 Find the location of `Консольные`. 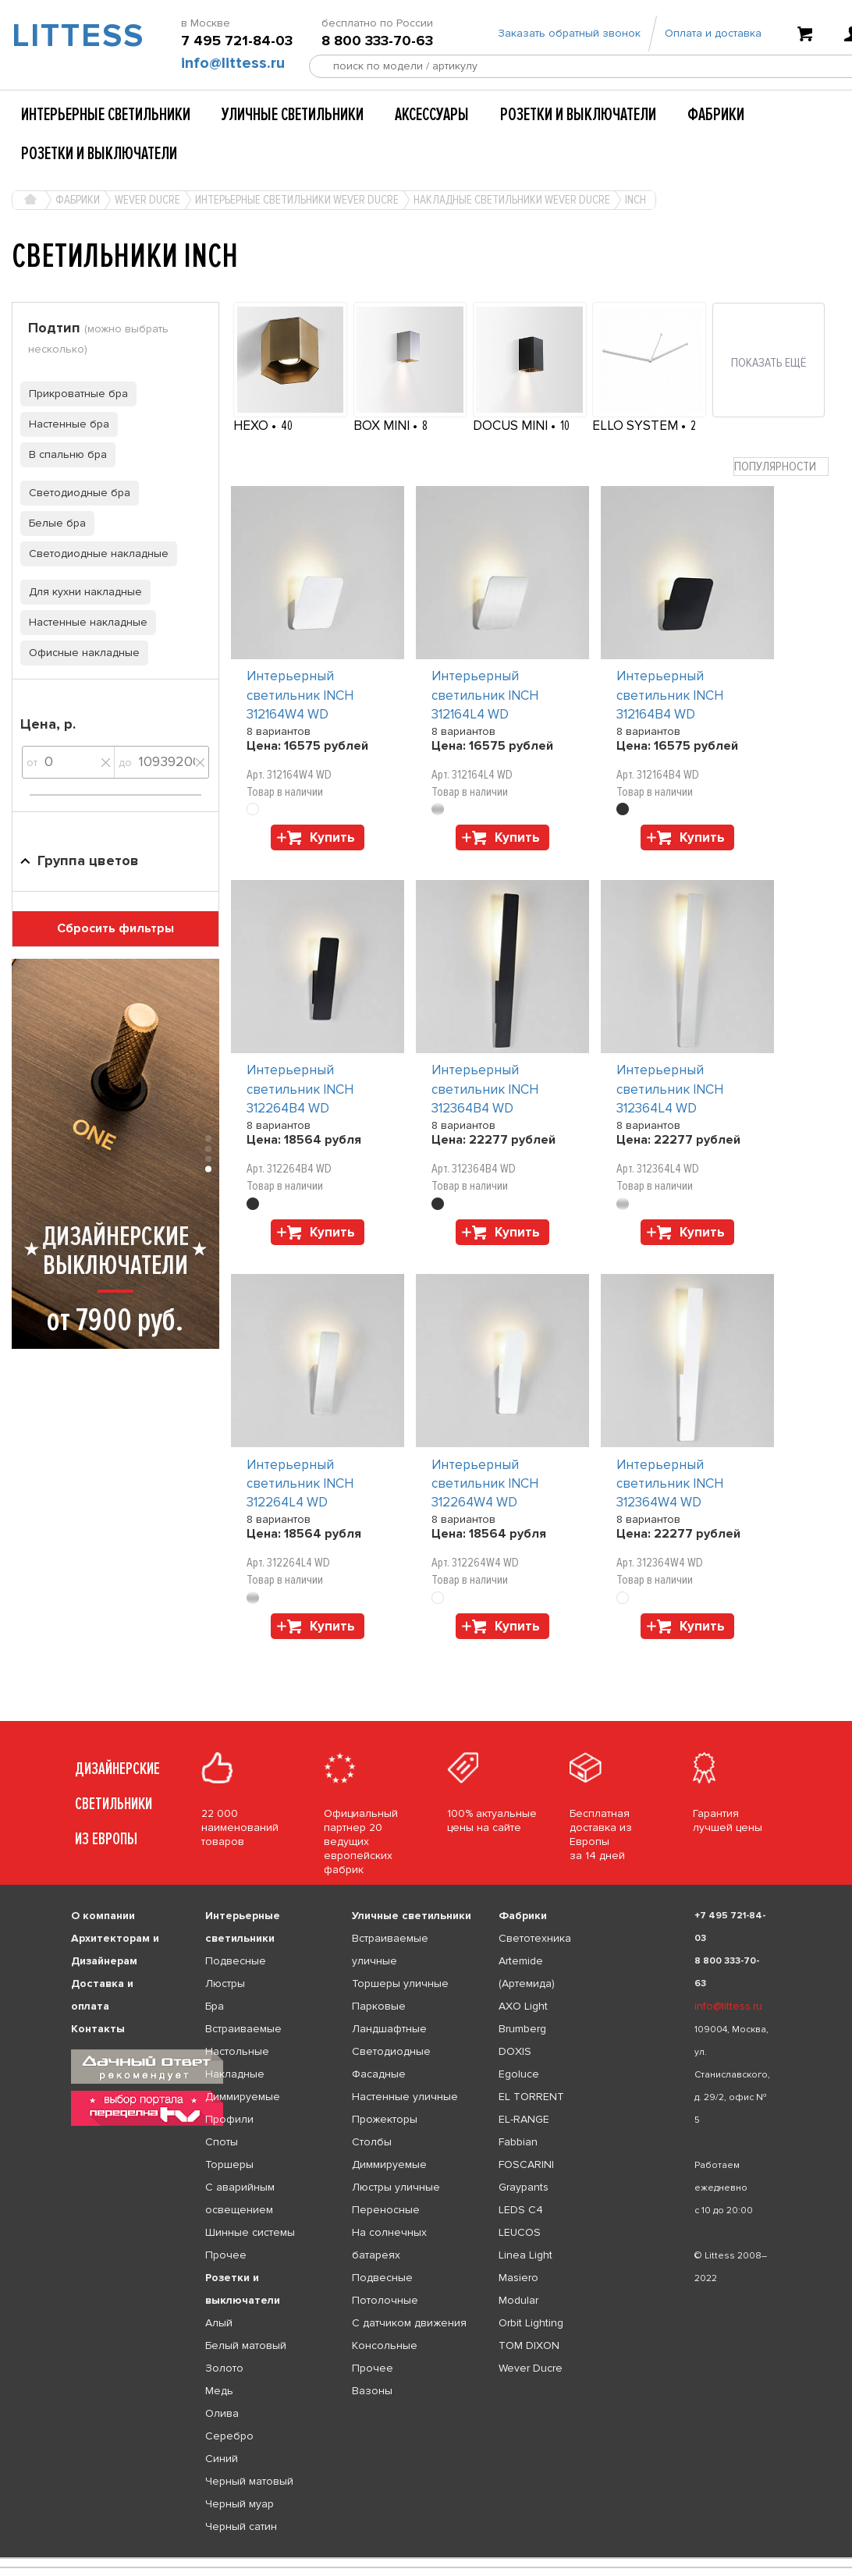

Консольные is located at coordinates (384, 2345).